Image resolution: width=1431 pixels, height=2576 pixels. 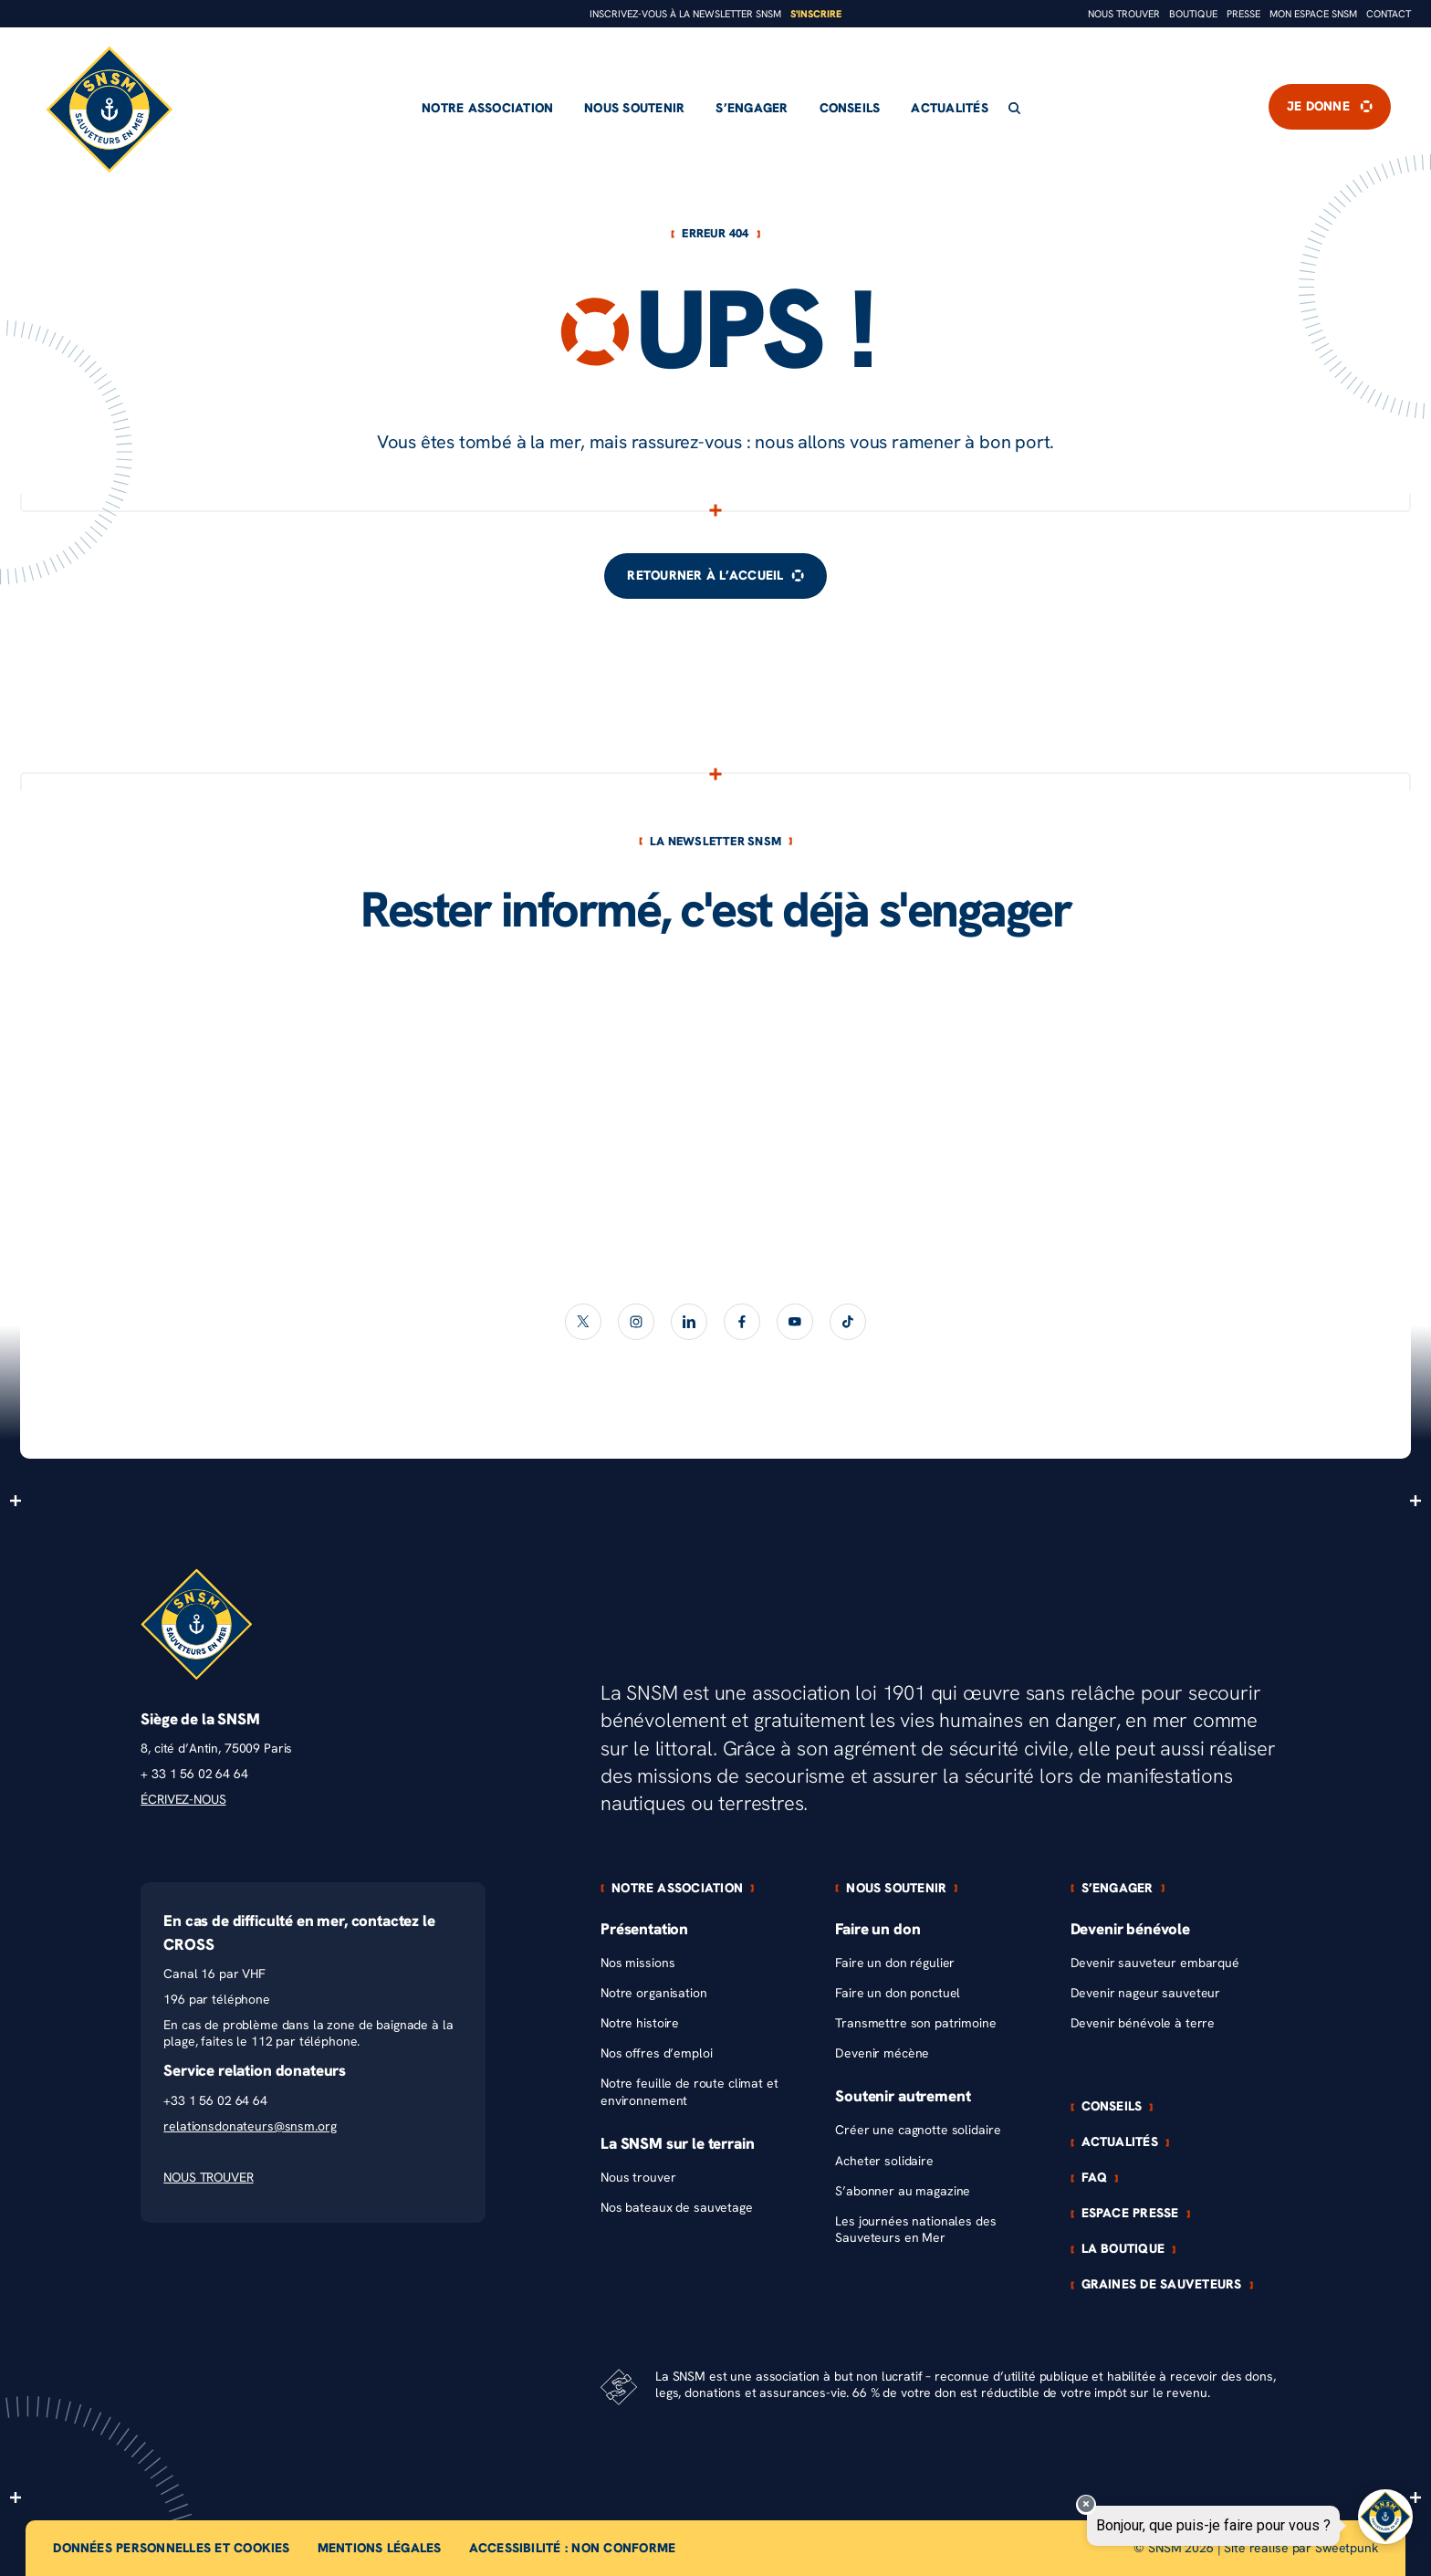 What do you see at coordinates (915, 2023) in the screenshot?
I see `Transmettre son patrimoine` at bounding box center [915, 2023].